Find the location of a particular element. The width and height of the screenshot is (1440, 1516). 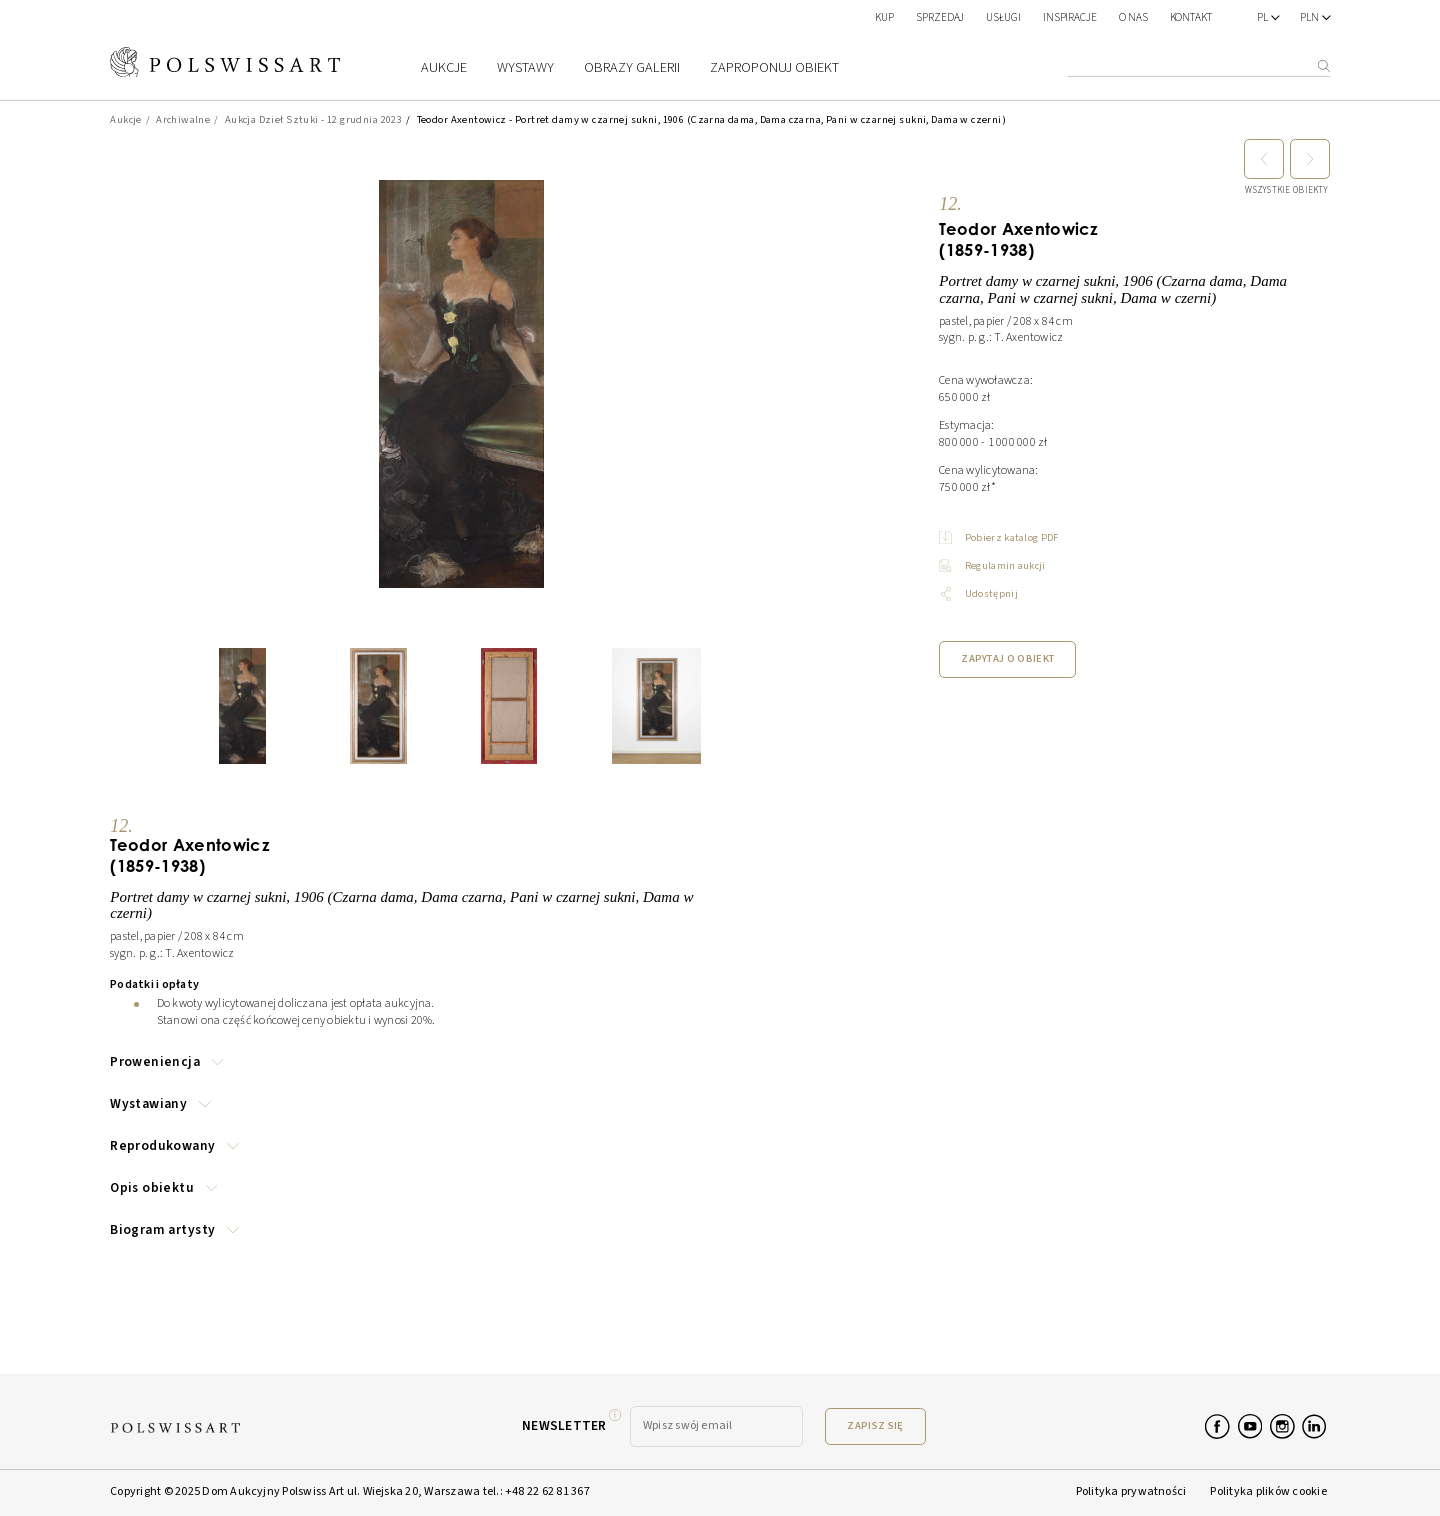

Aukcje is located at coordinates (444, 68).